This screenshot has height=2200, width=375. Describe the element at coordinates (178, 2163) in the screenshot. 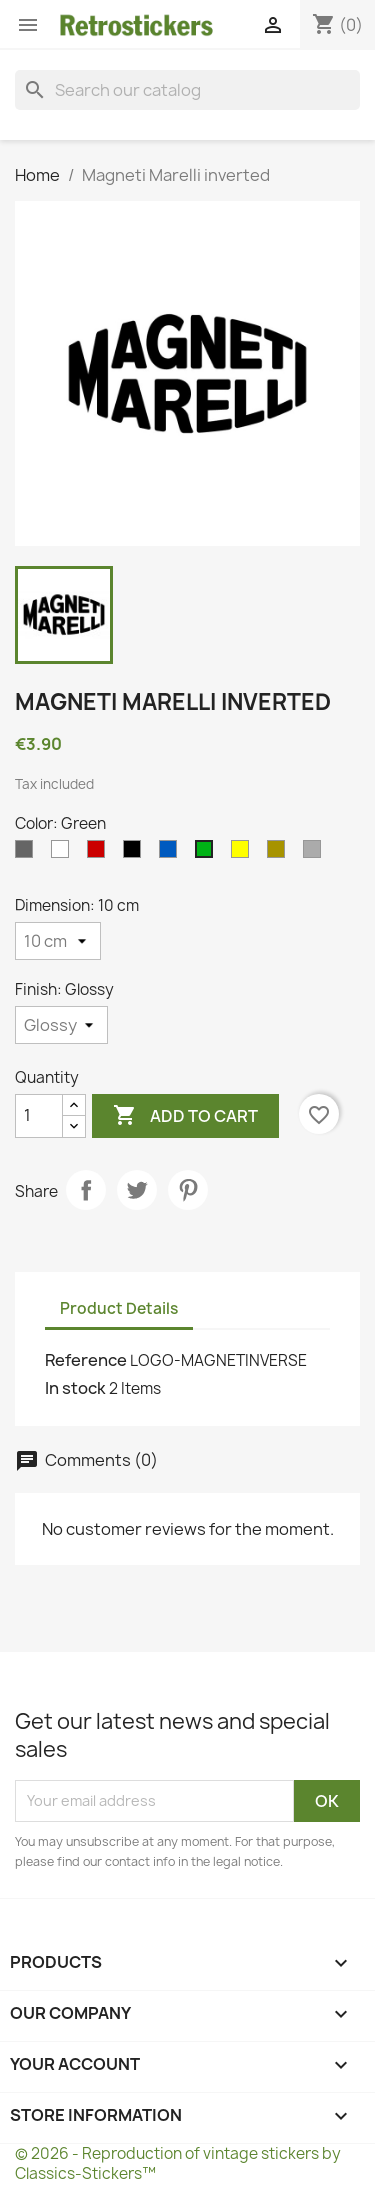

I see `© 2026 - Reproduction of vintage stickers by Classics-Stickers™` at that location.